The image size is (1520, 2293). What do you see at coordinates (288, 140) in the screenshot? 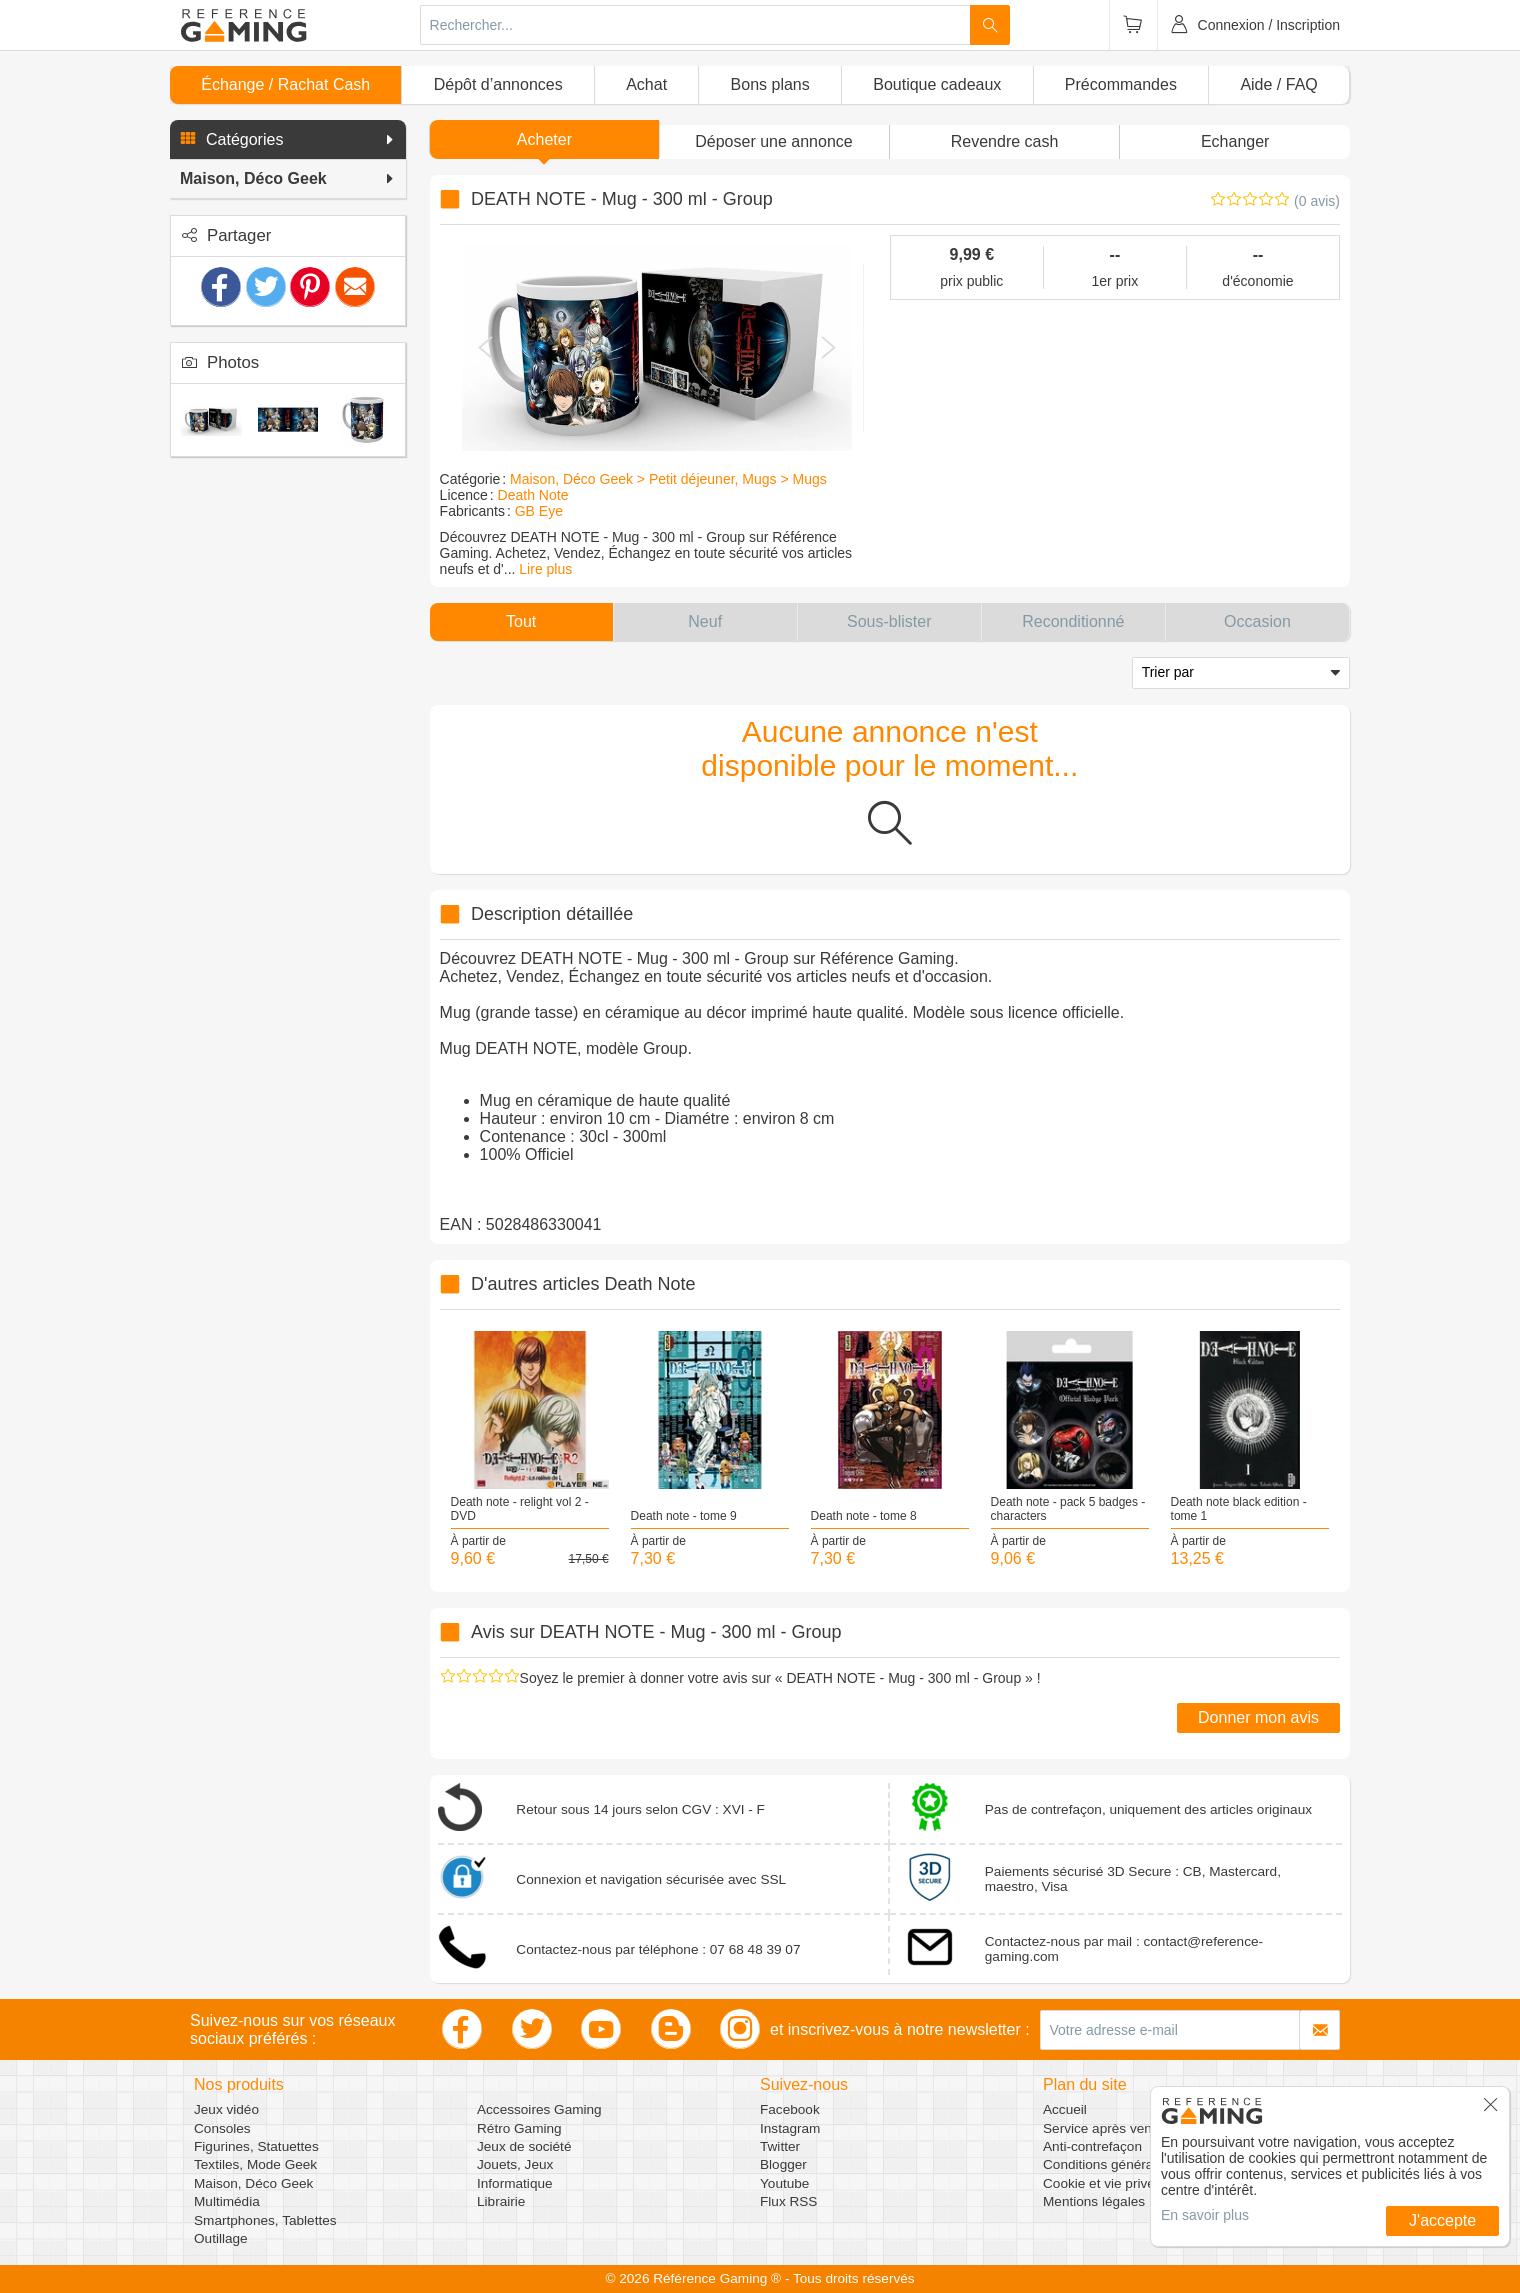
I see `[button]` at bounding box center [288, 140].